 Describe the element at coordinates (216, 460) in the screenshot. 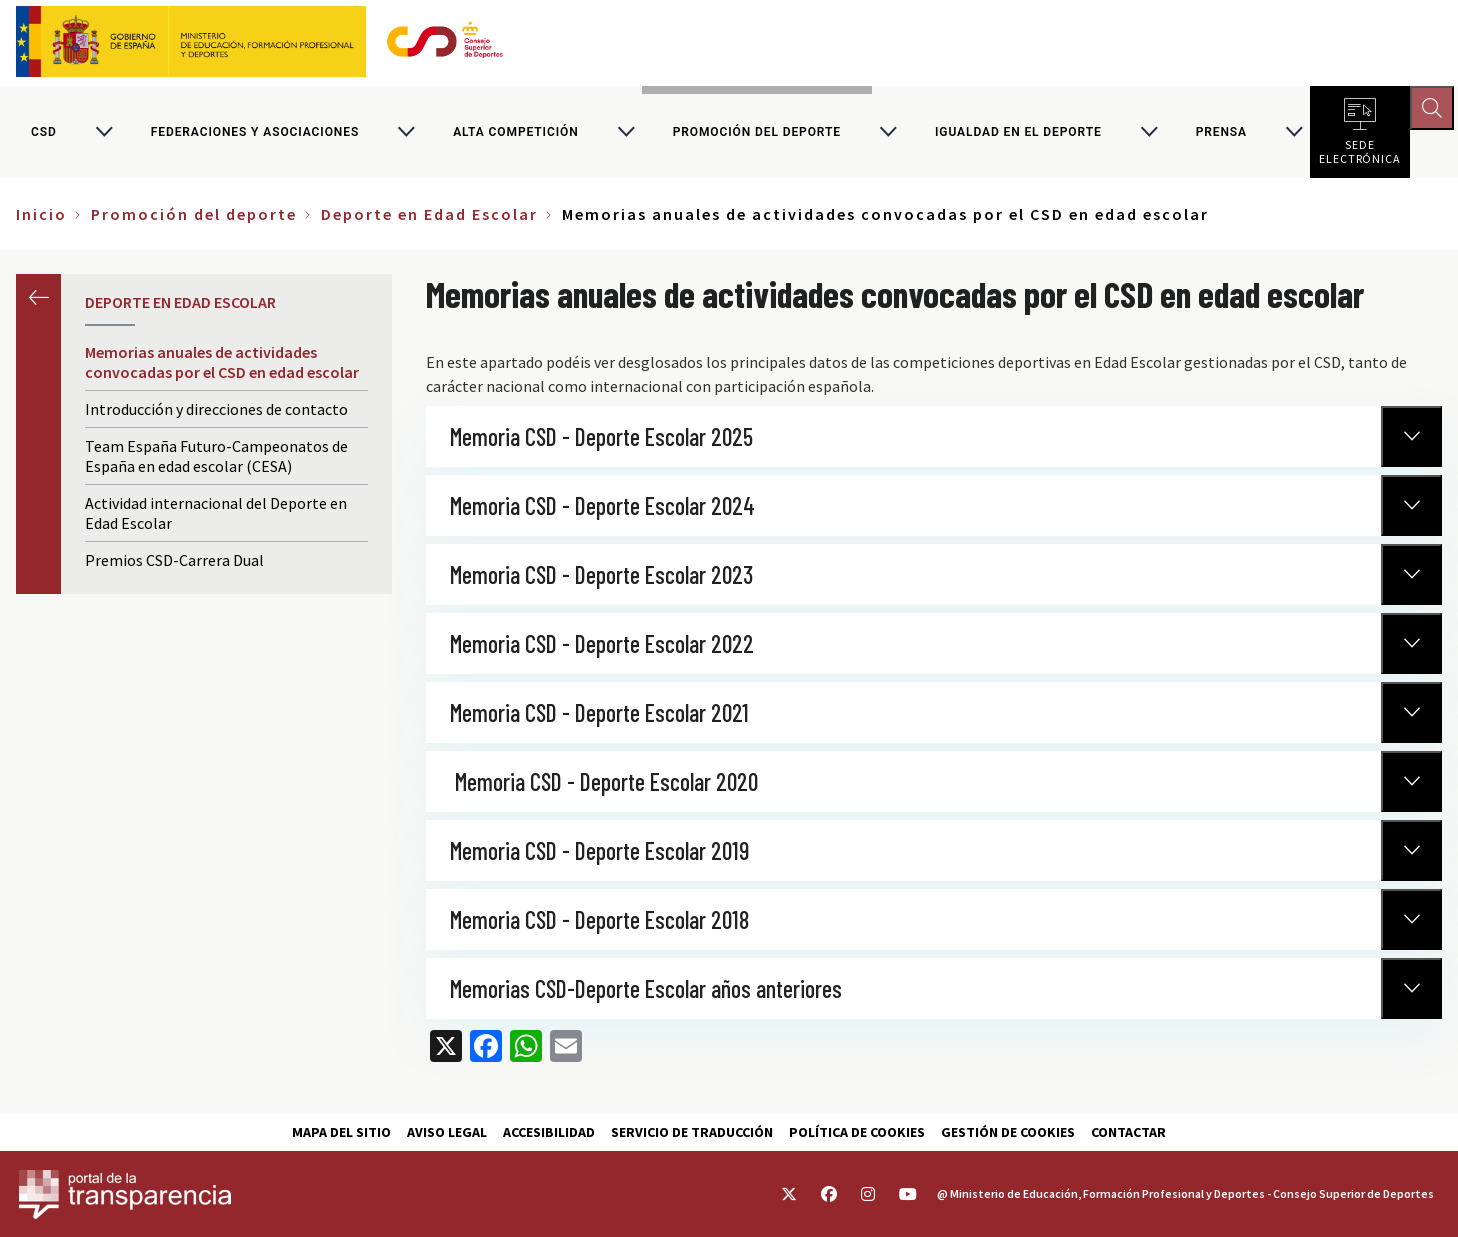

I see `Team España Futuro-Campeonatos de España en edad escolar (CESA)` at that location.